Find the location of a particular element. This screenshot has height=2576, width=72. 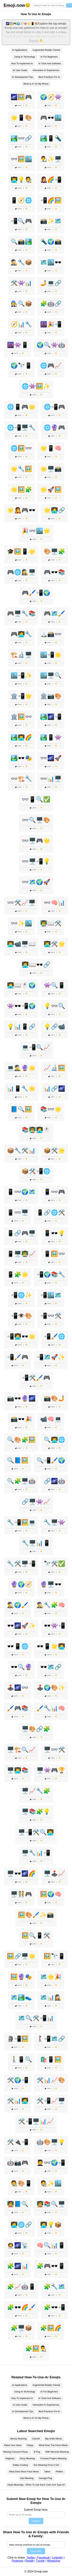

Dizzy Meaning is located at coordinates (27, 2458).